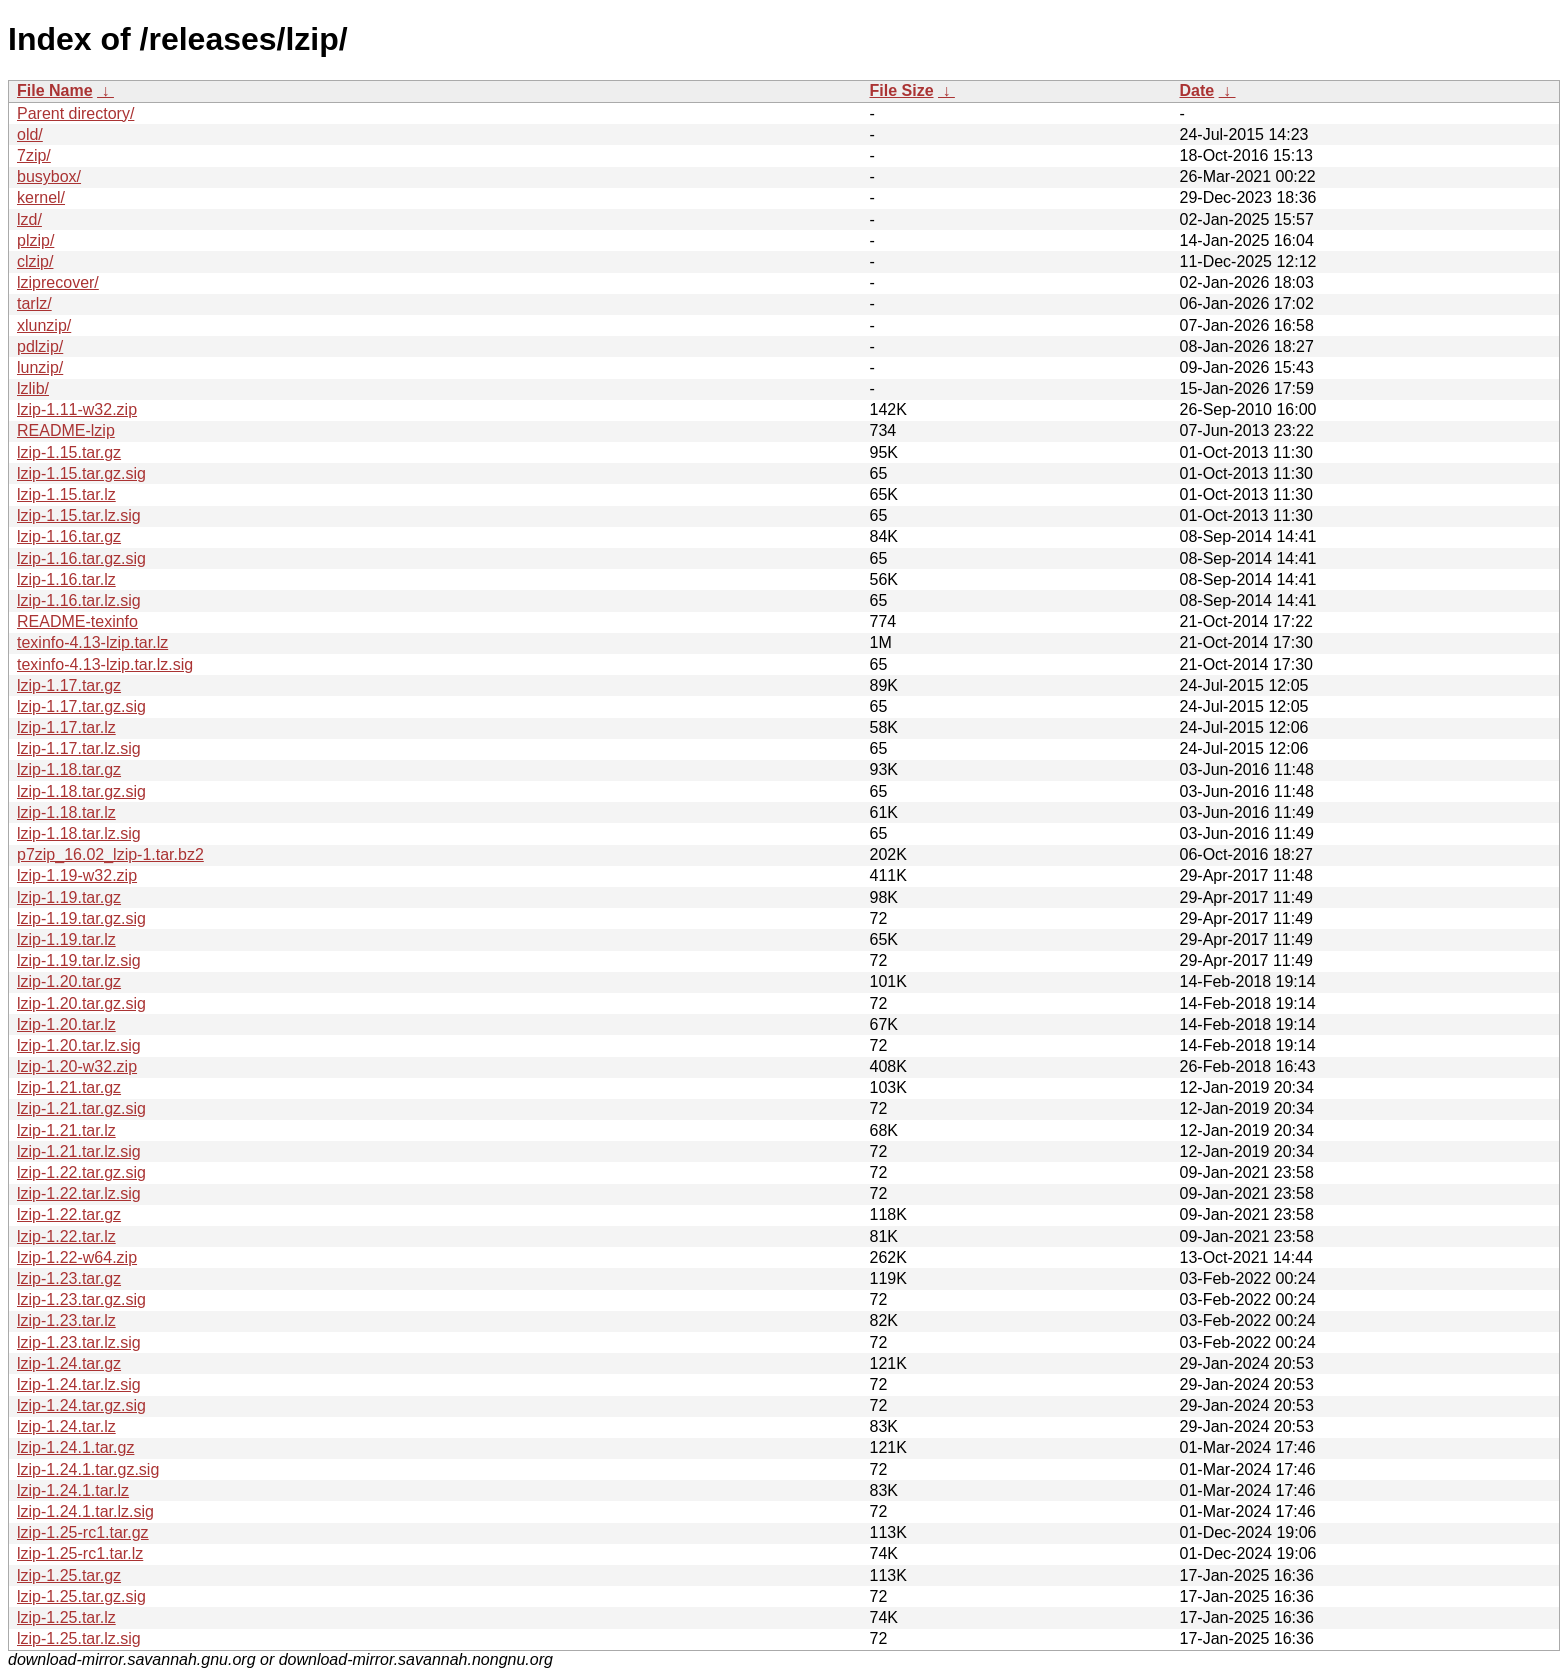 This screenshot has height=1677, width=1568. I want to click on lzip-1.20.tar.gz.sig, so click(81, 1003).